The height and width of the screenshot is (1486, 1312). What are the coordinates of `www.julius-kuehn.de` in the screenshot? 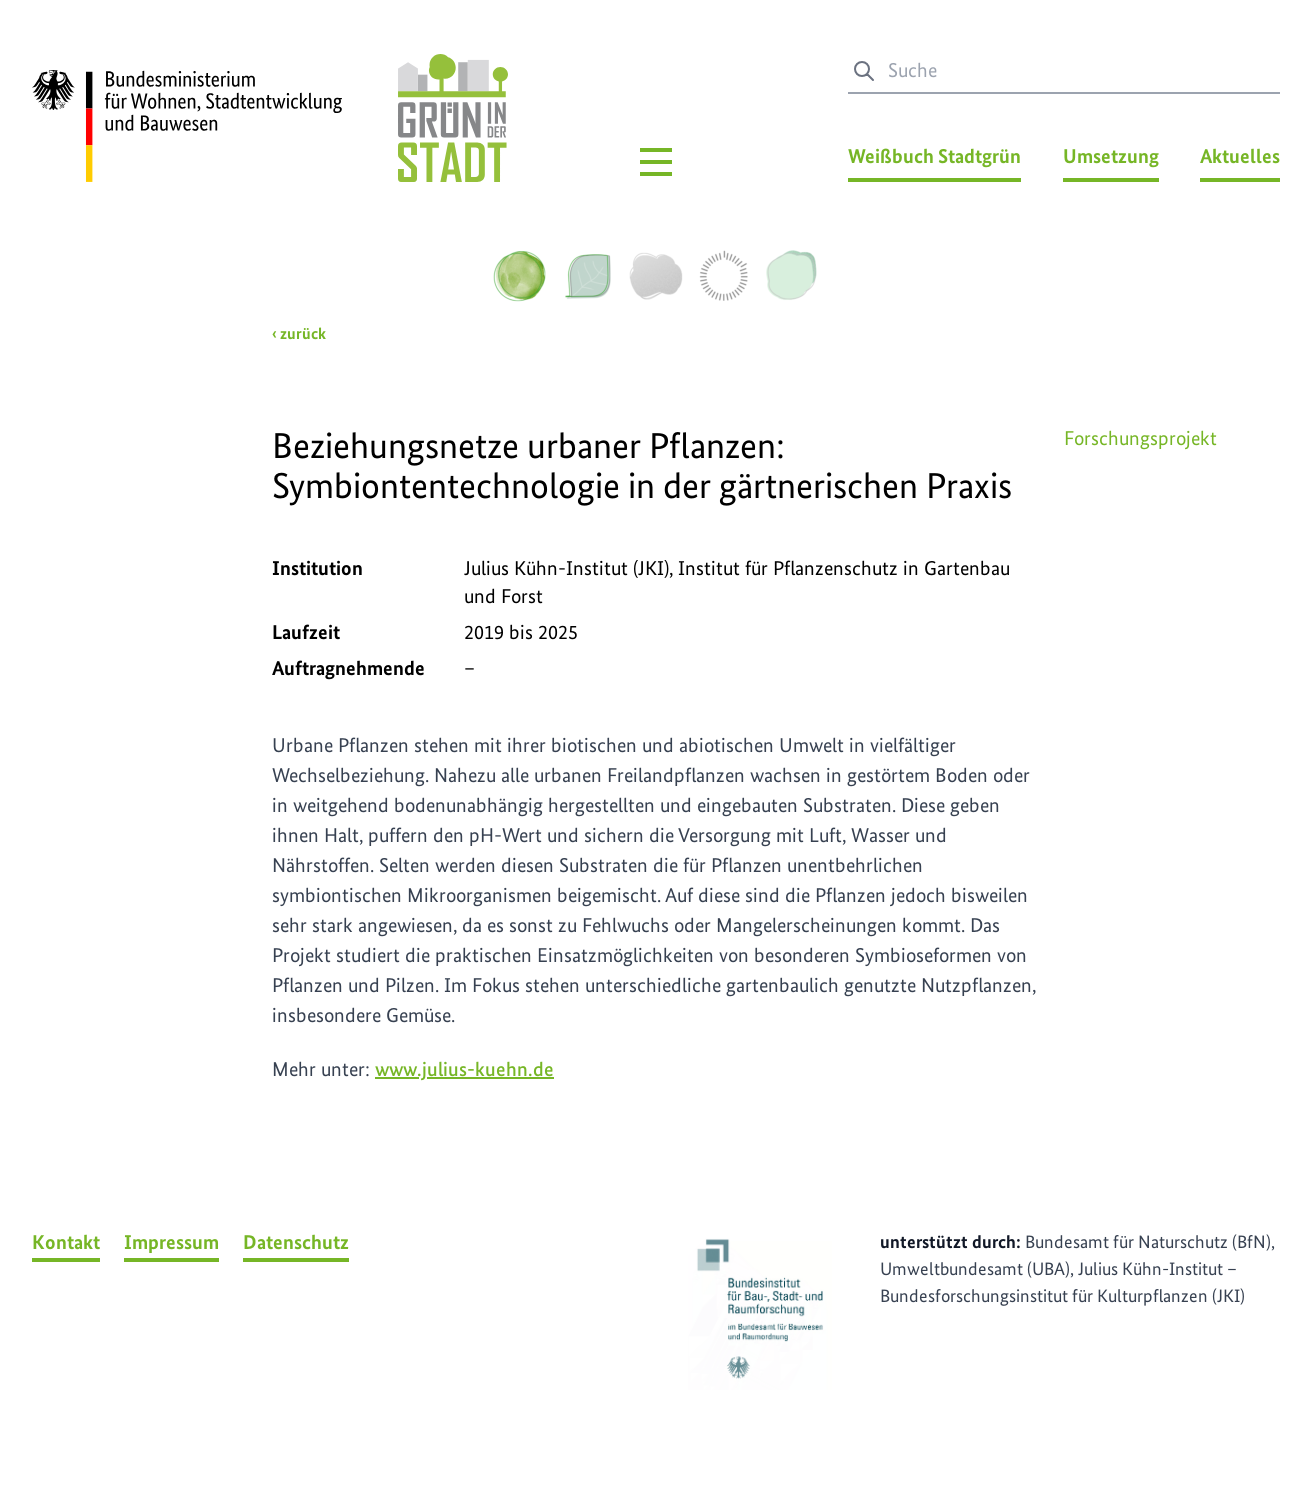 It's located at (464, 1069).